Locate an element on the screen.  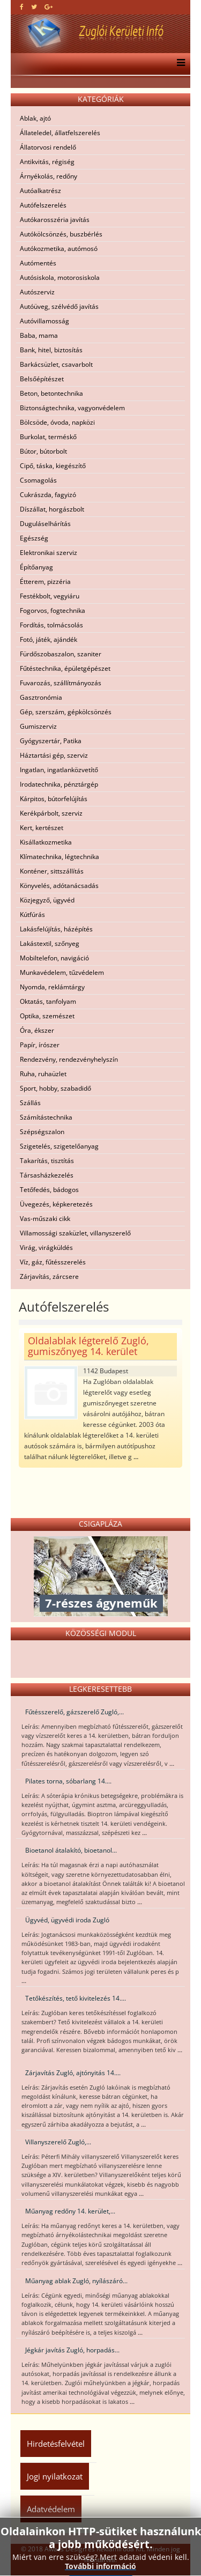
Nyomda, reklámtárgy is located at coordinates (52, 986).